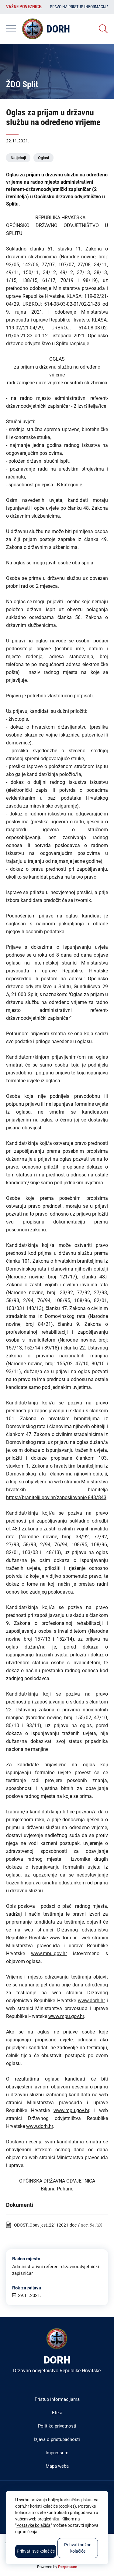  Describe the element at coordinates (57, 2399) in the screenshot. I see `Pristup informacijama` at that location.